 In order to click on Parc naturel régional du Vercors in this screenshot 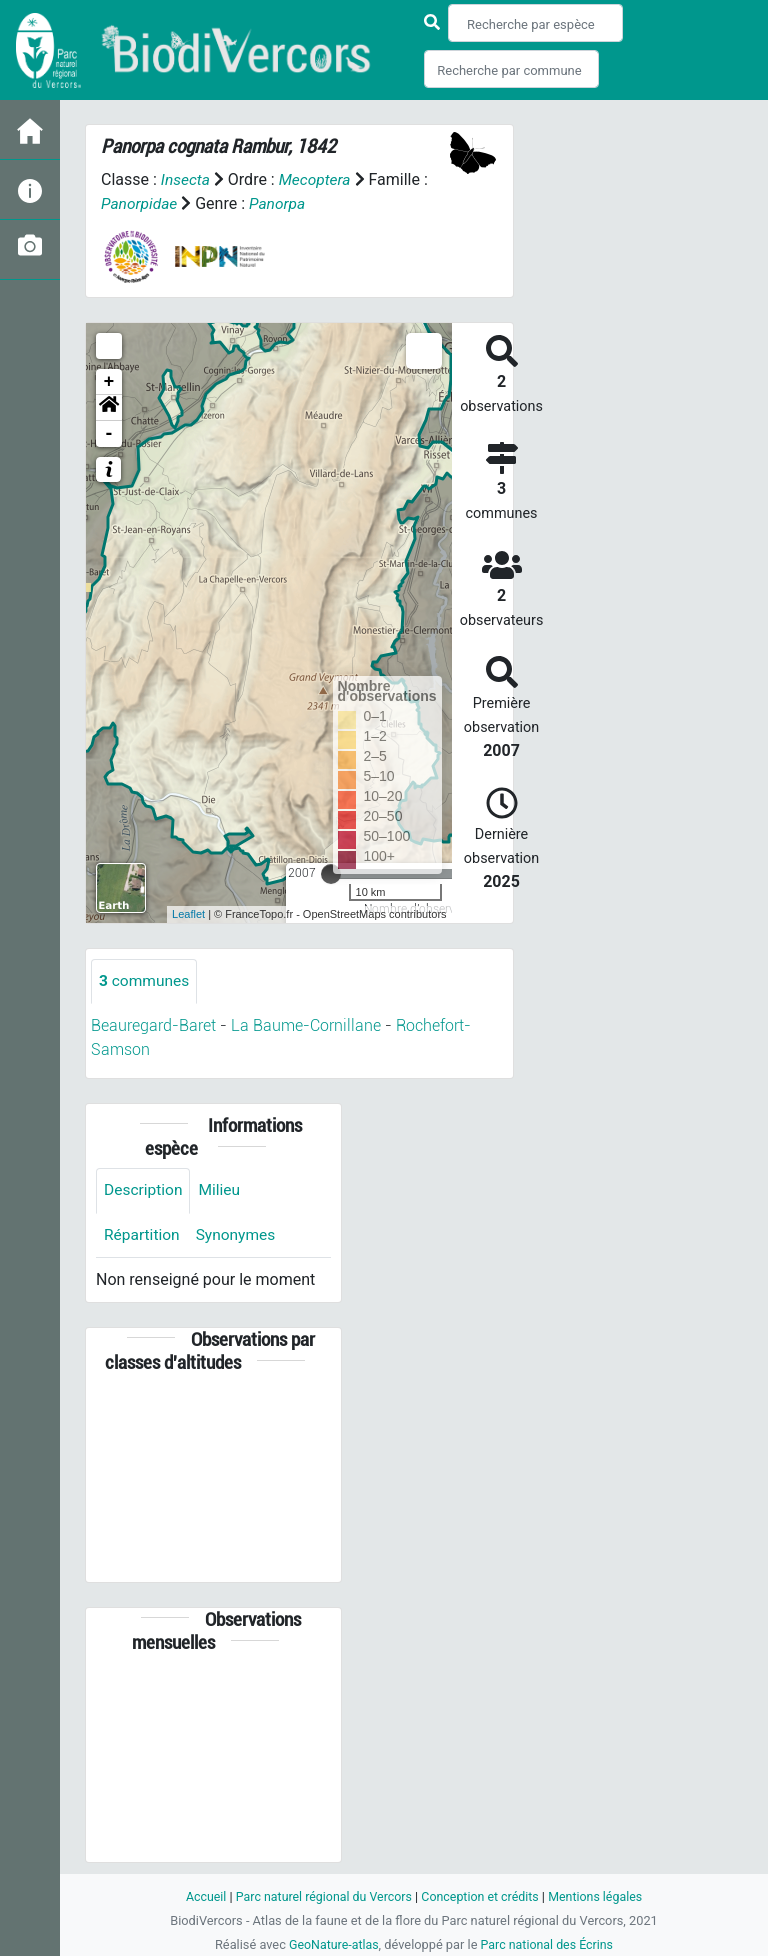, I will do `click(321, 1896)`.